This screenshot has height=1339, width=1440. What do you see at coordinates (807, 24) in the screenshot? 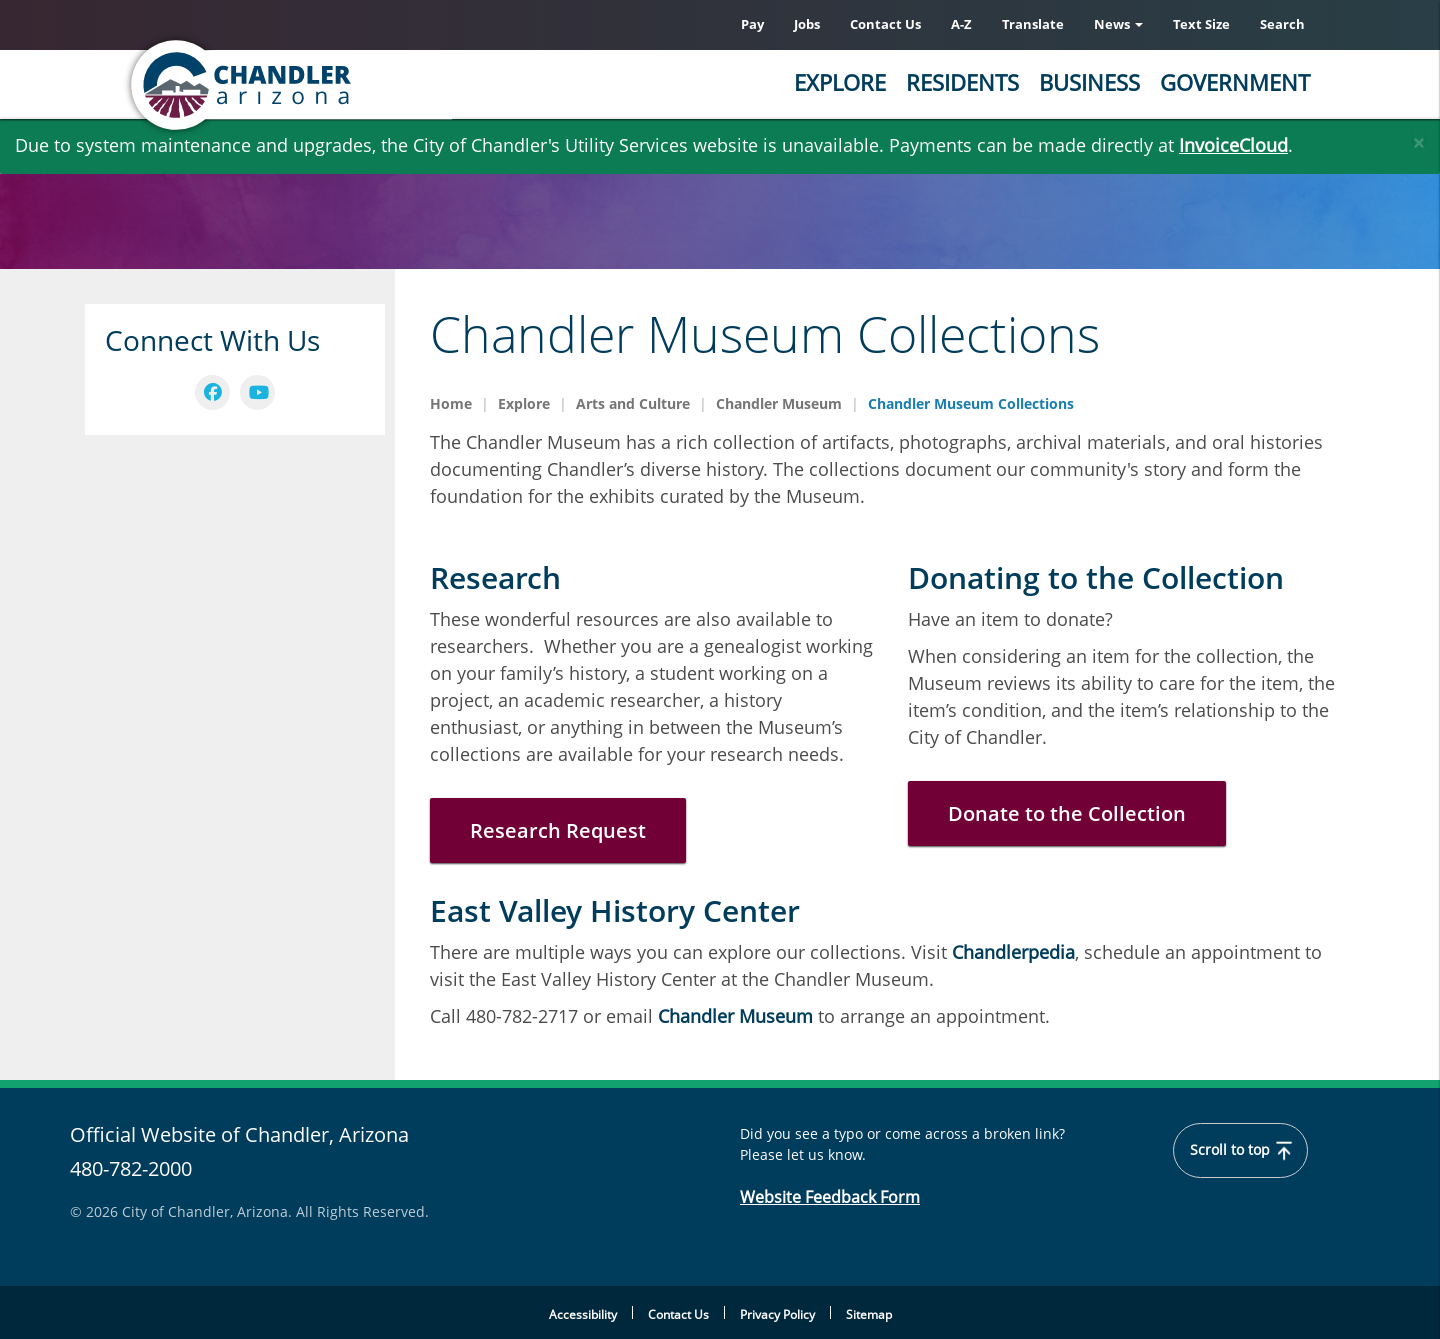
I see `Jobs` at bounding box center [807, 24].